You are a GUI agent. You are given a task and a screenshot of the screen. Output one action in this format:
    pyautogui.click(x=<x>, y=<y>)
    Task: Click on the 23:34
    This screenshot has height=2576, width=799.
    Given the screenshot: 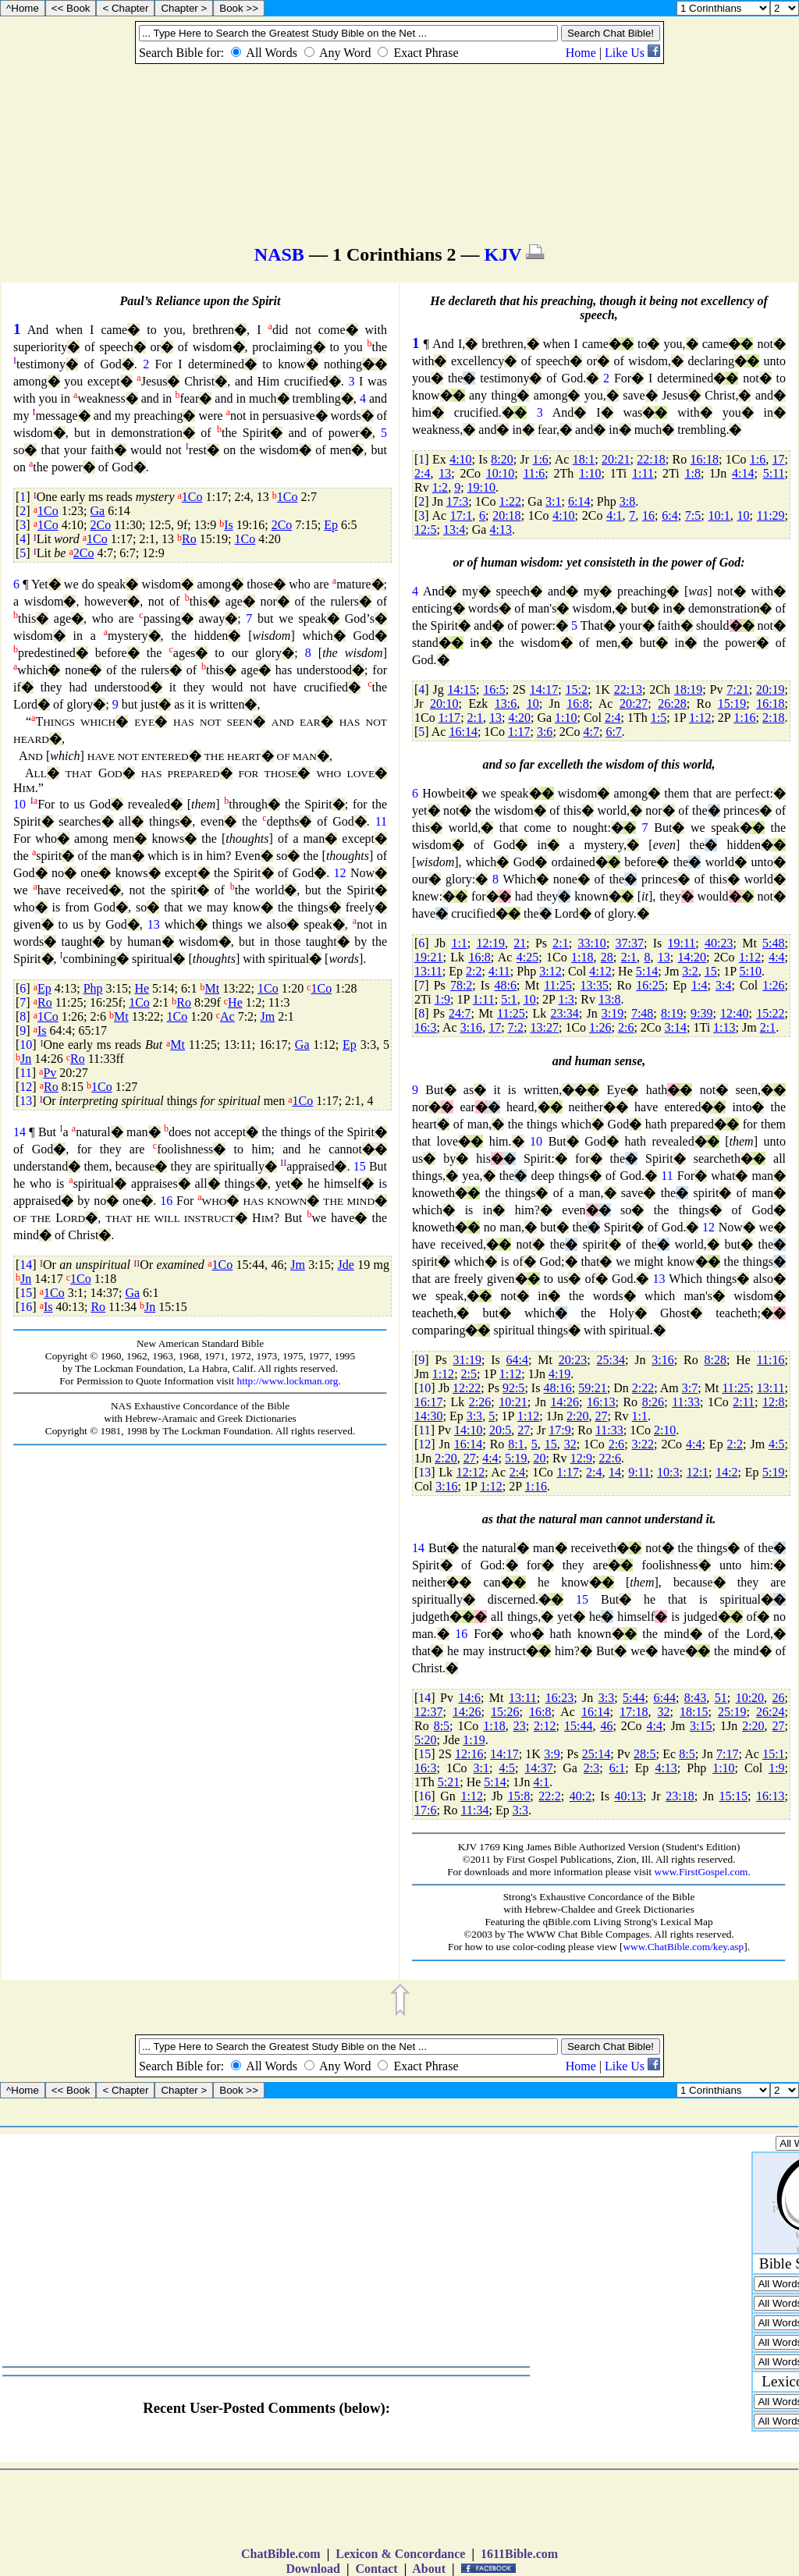 What is the action you would take?
    pyautogui.click(x=564, y=1013)
    